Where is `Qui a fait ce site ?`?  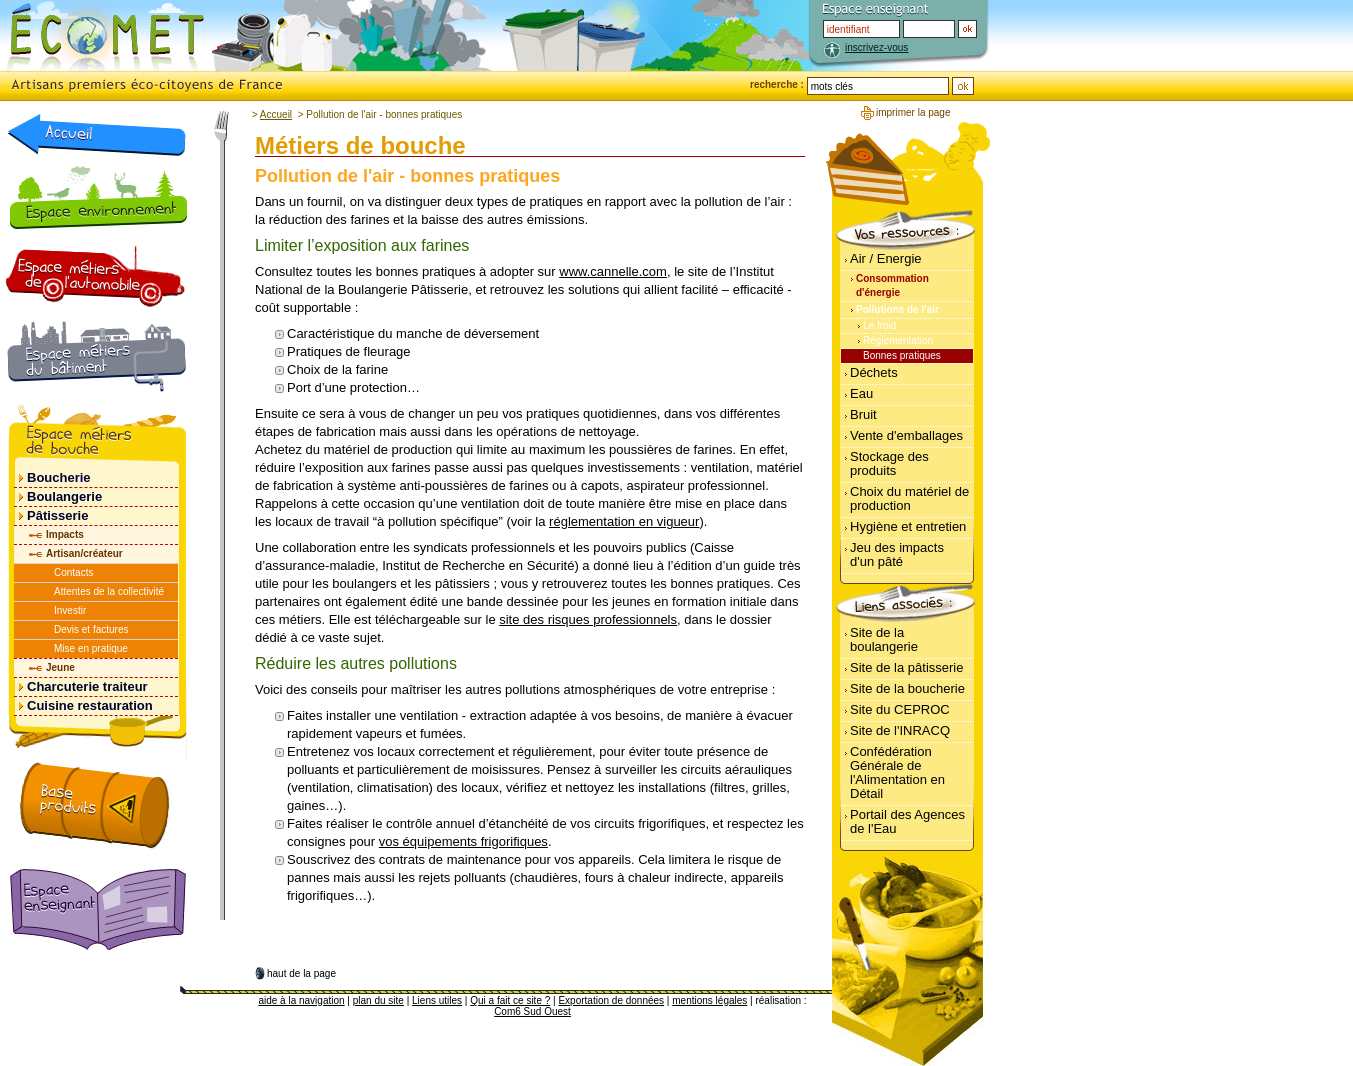
Qui a fait ce site ? is located at coordinates (510, 1000).